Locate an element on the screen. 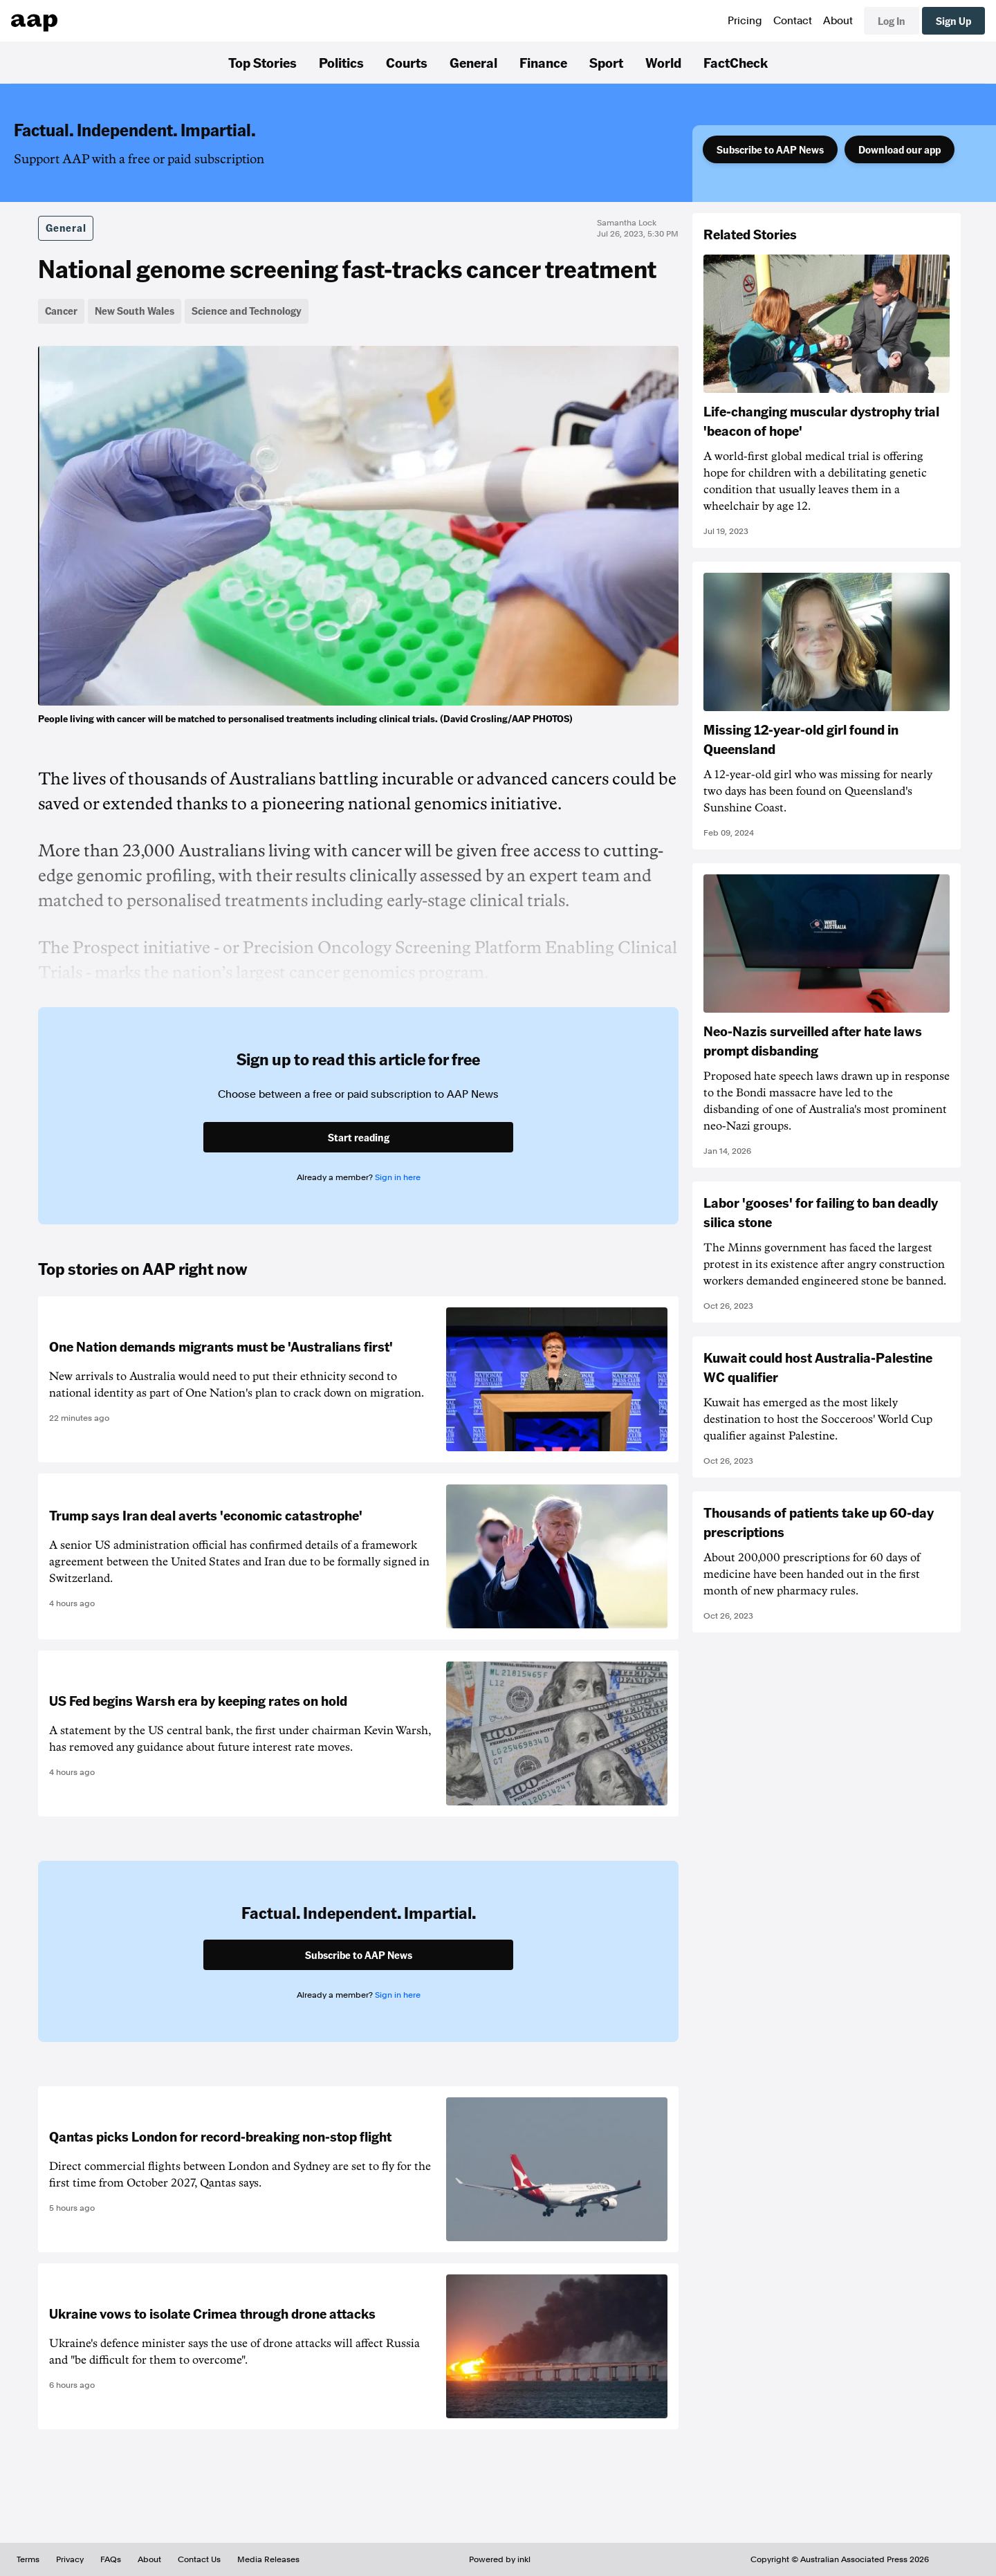 This screenshot has height=2576, width=996. About is located at coordinates (838, 21).